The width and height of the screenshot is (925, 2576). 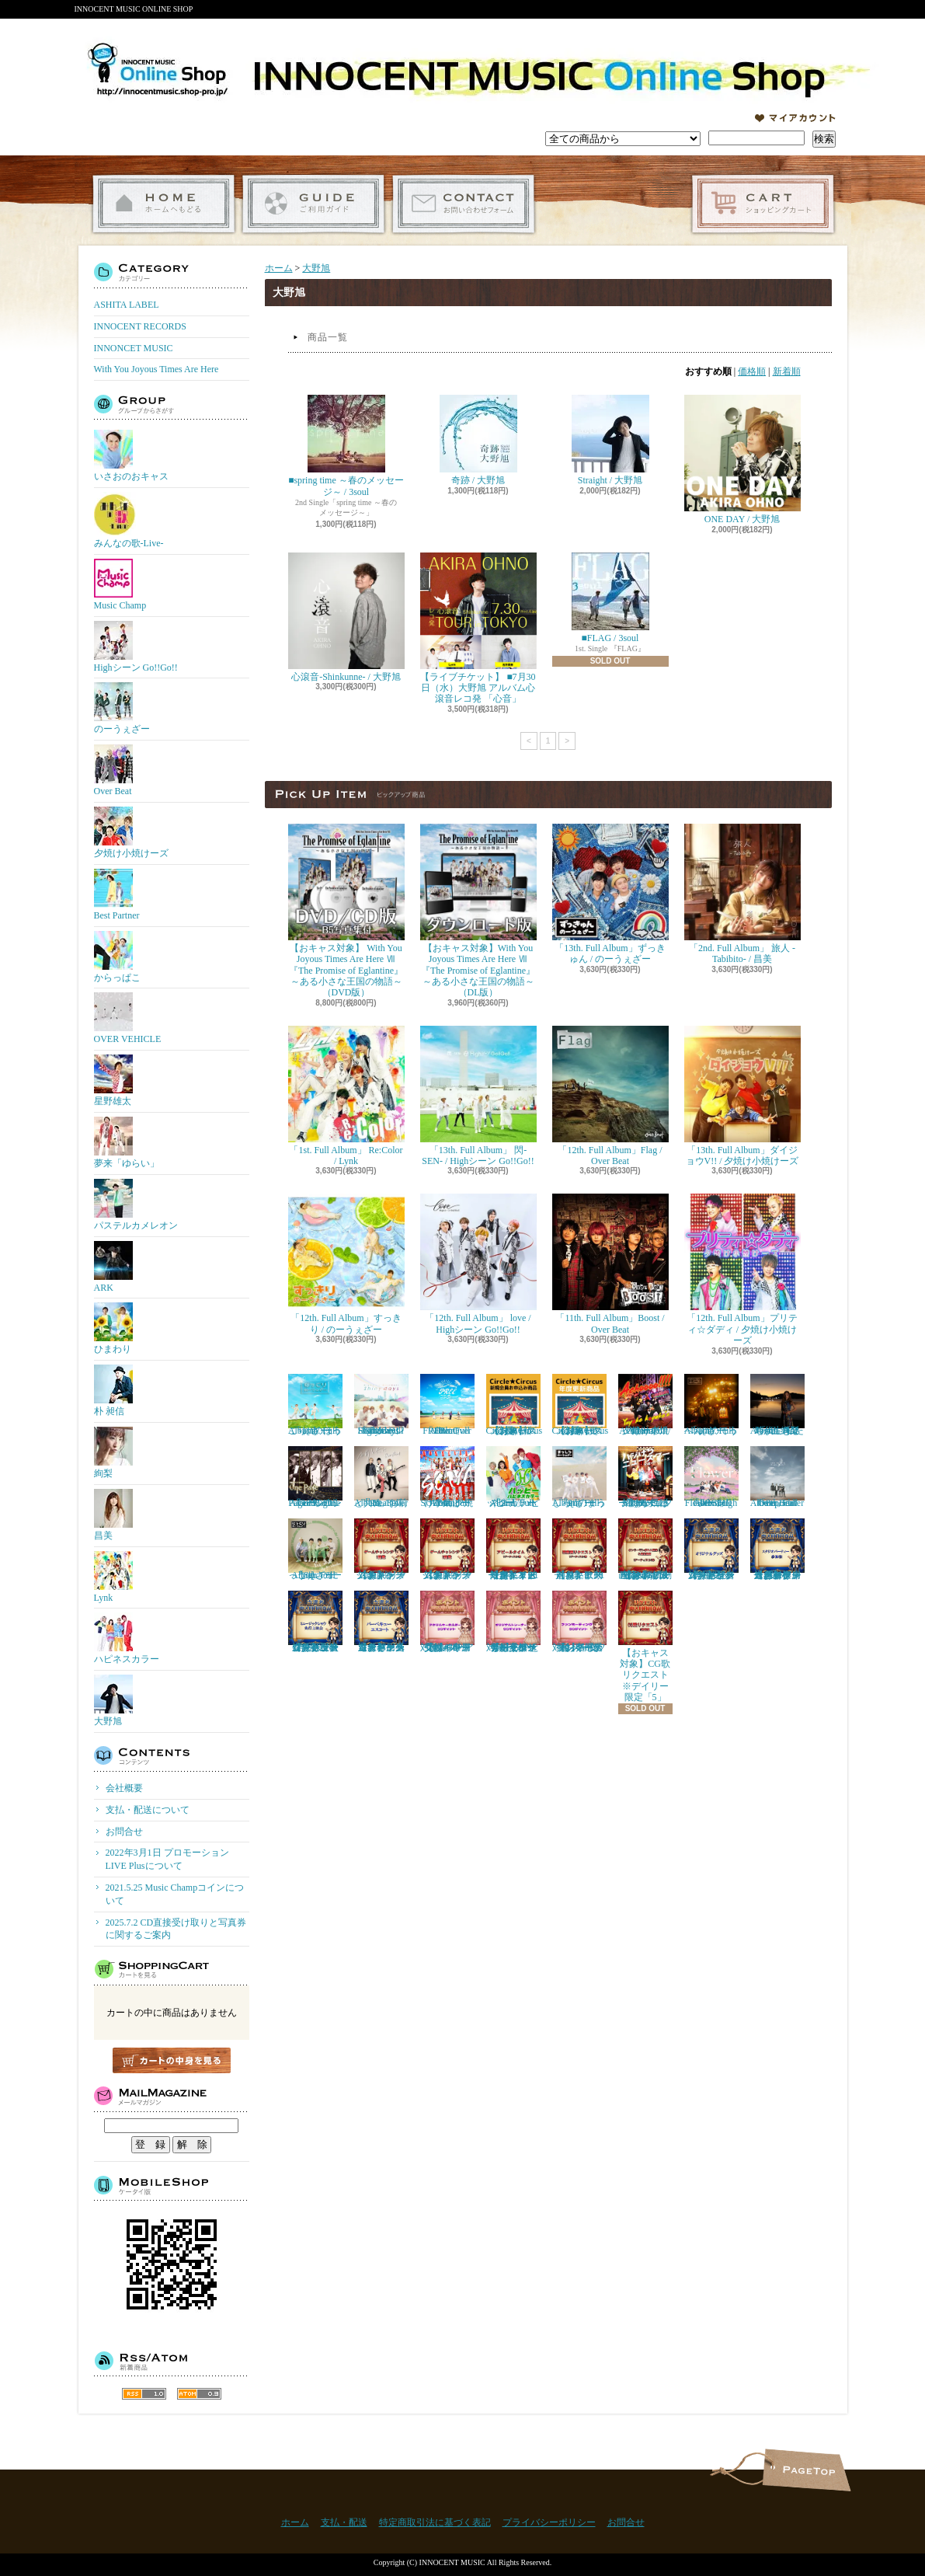 What do you see at coordinates (513, 1549) in the screenshot?
I see `【おキャス対象】アピールタイムリクエスト※デイリー限定「１アーティスト1枠」` at bounding box center [513, 1549].